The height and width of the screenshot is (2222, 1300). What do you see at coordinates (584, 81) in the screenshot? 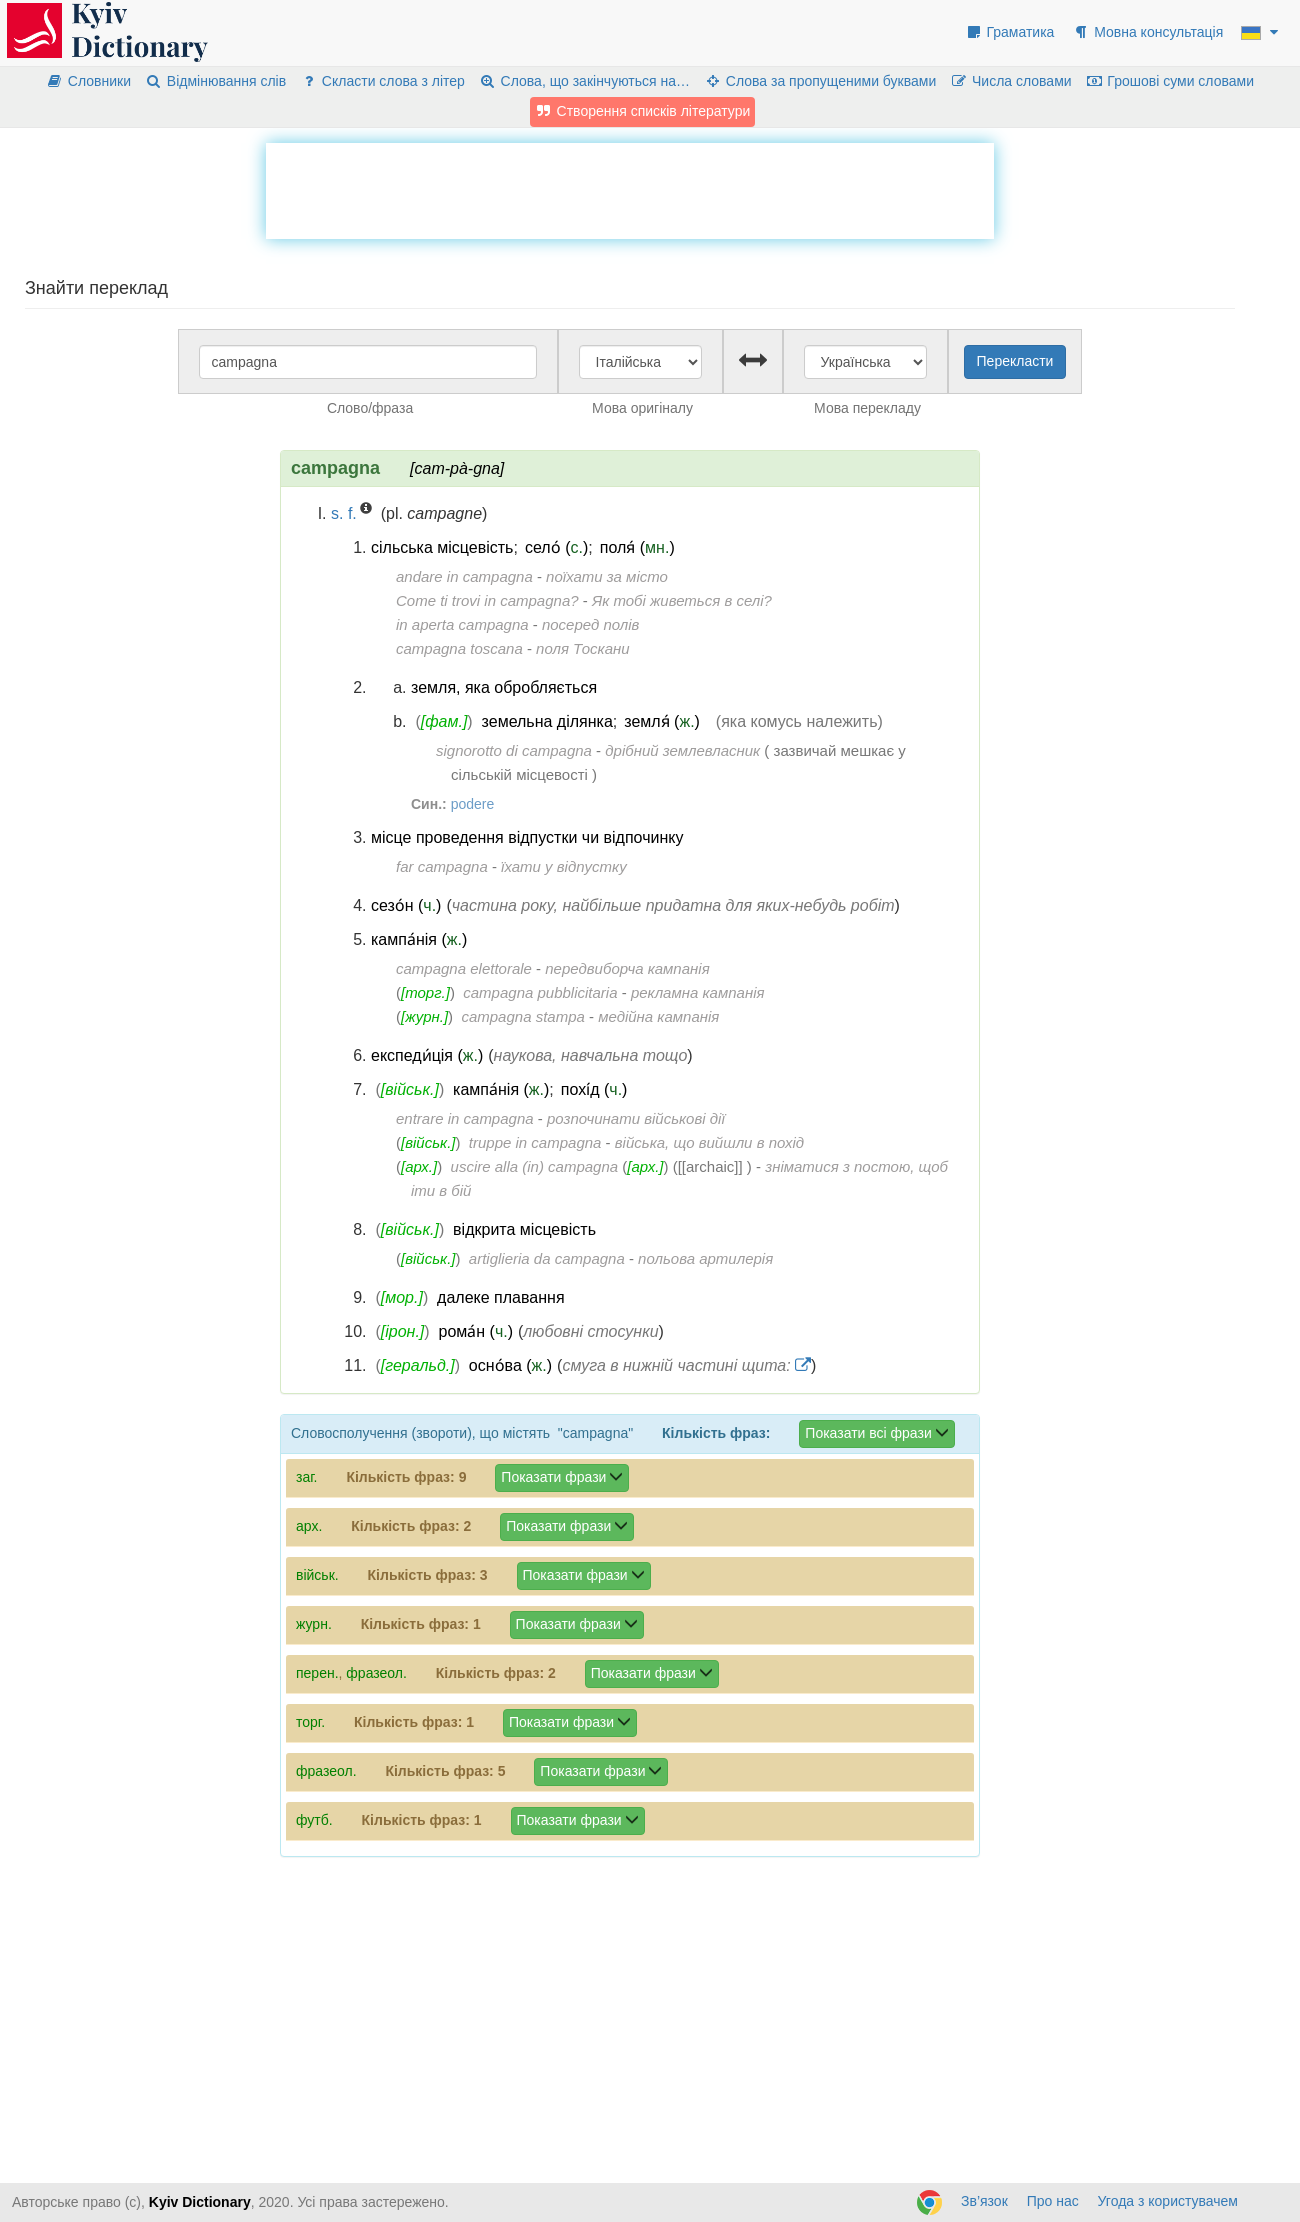
I see `Слова, що закінчуються на…` at bounding box center [584, 81].